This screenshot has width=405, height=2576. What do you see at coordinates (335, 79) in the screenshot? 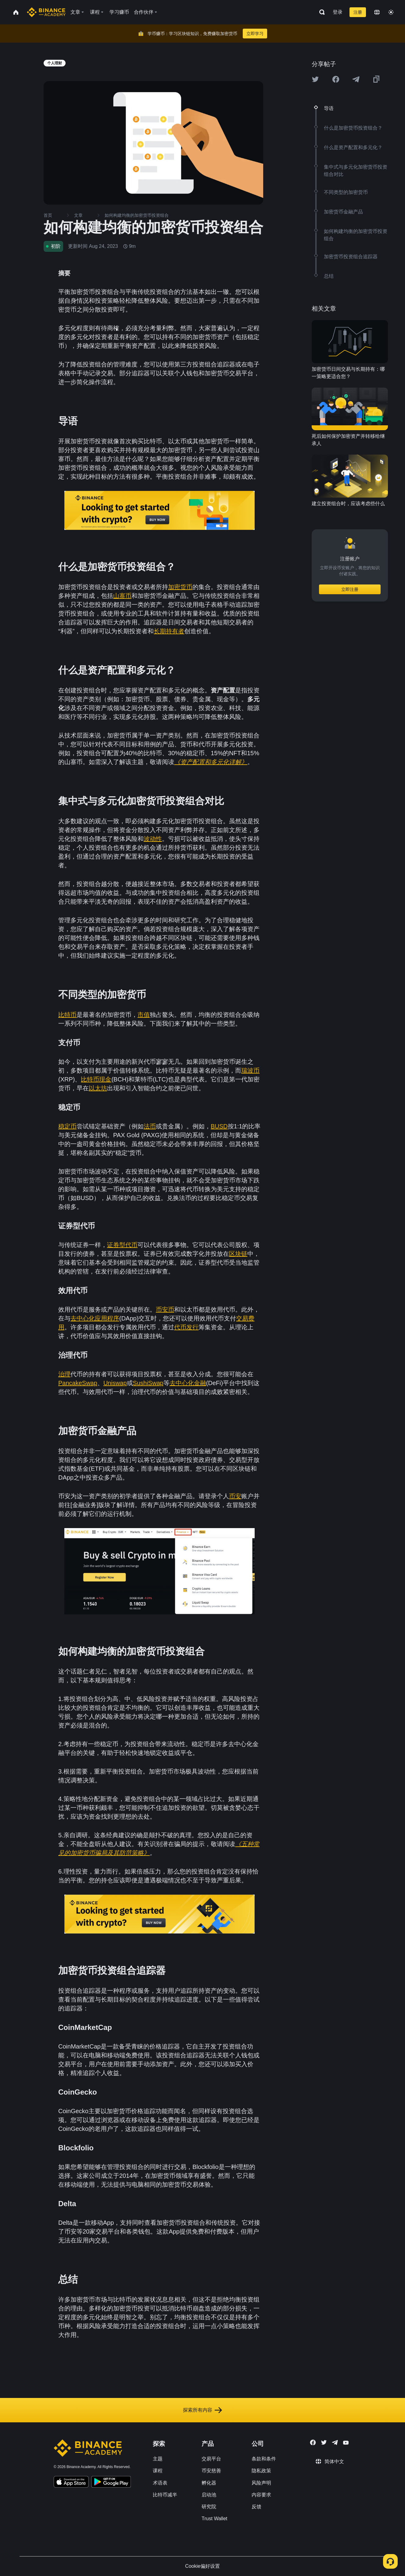
I see `[Share this article on Facebook]` at bounding box center [335, 79].